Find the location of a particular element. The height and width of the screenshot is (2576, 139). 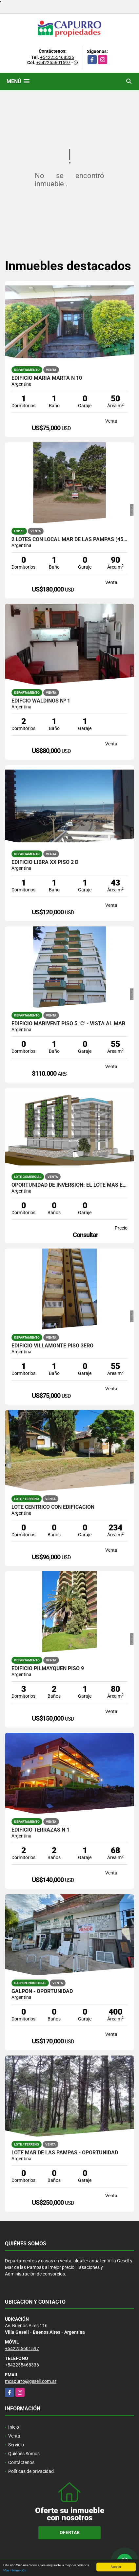

Edificio Villamonte Piso 3ero is located at coordinates (52, 1345).